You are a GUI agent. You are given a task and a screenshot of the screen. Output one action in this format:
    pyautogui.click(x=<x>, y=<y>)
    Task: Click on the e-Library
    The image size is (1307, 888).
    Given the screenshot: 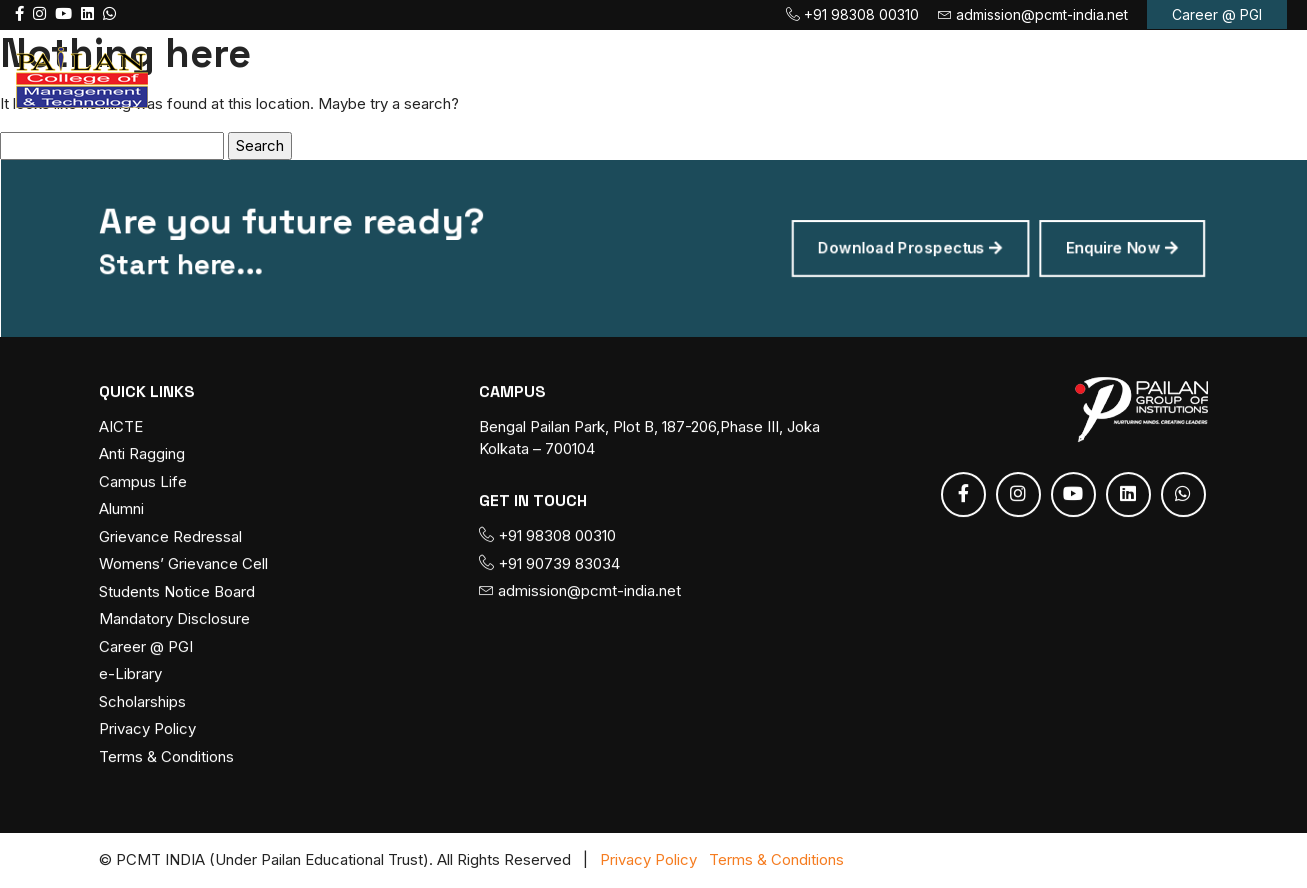 What is the action you would take?
    pyautogui.click(x=130, y=674)
    